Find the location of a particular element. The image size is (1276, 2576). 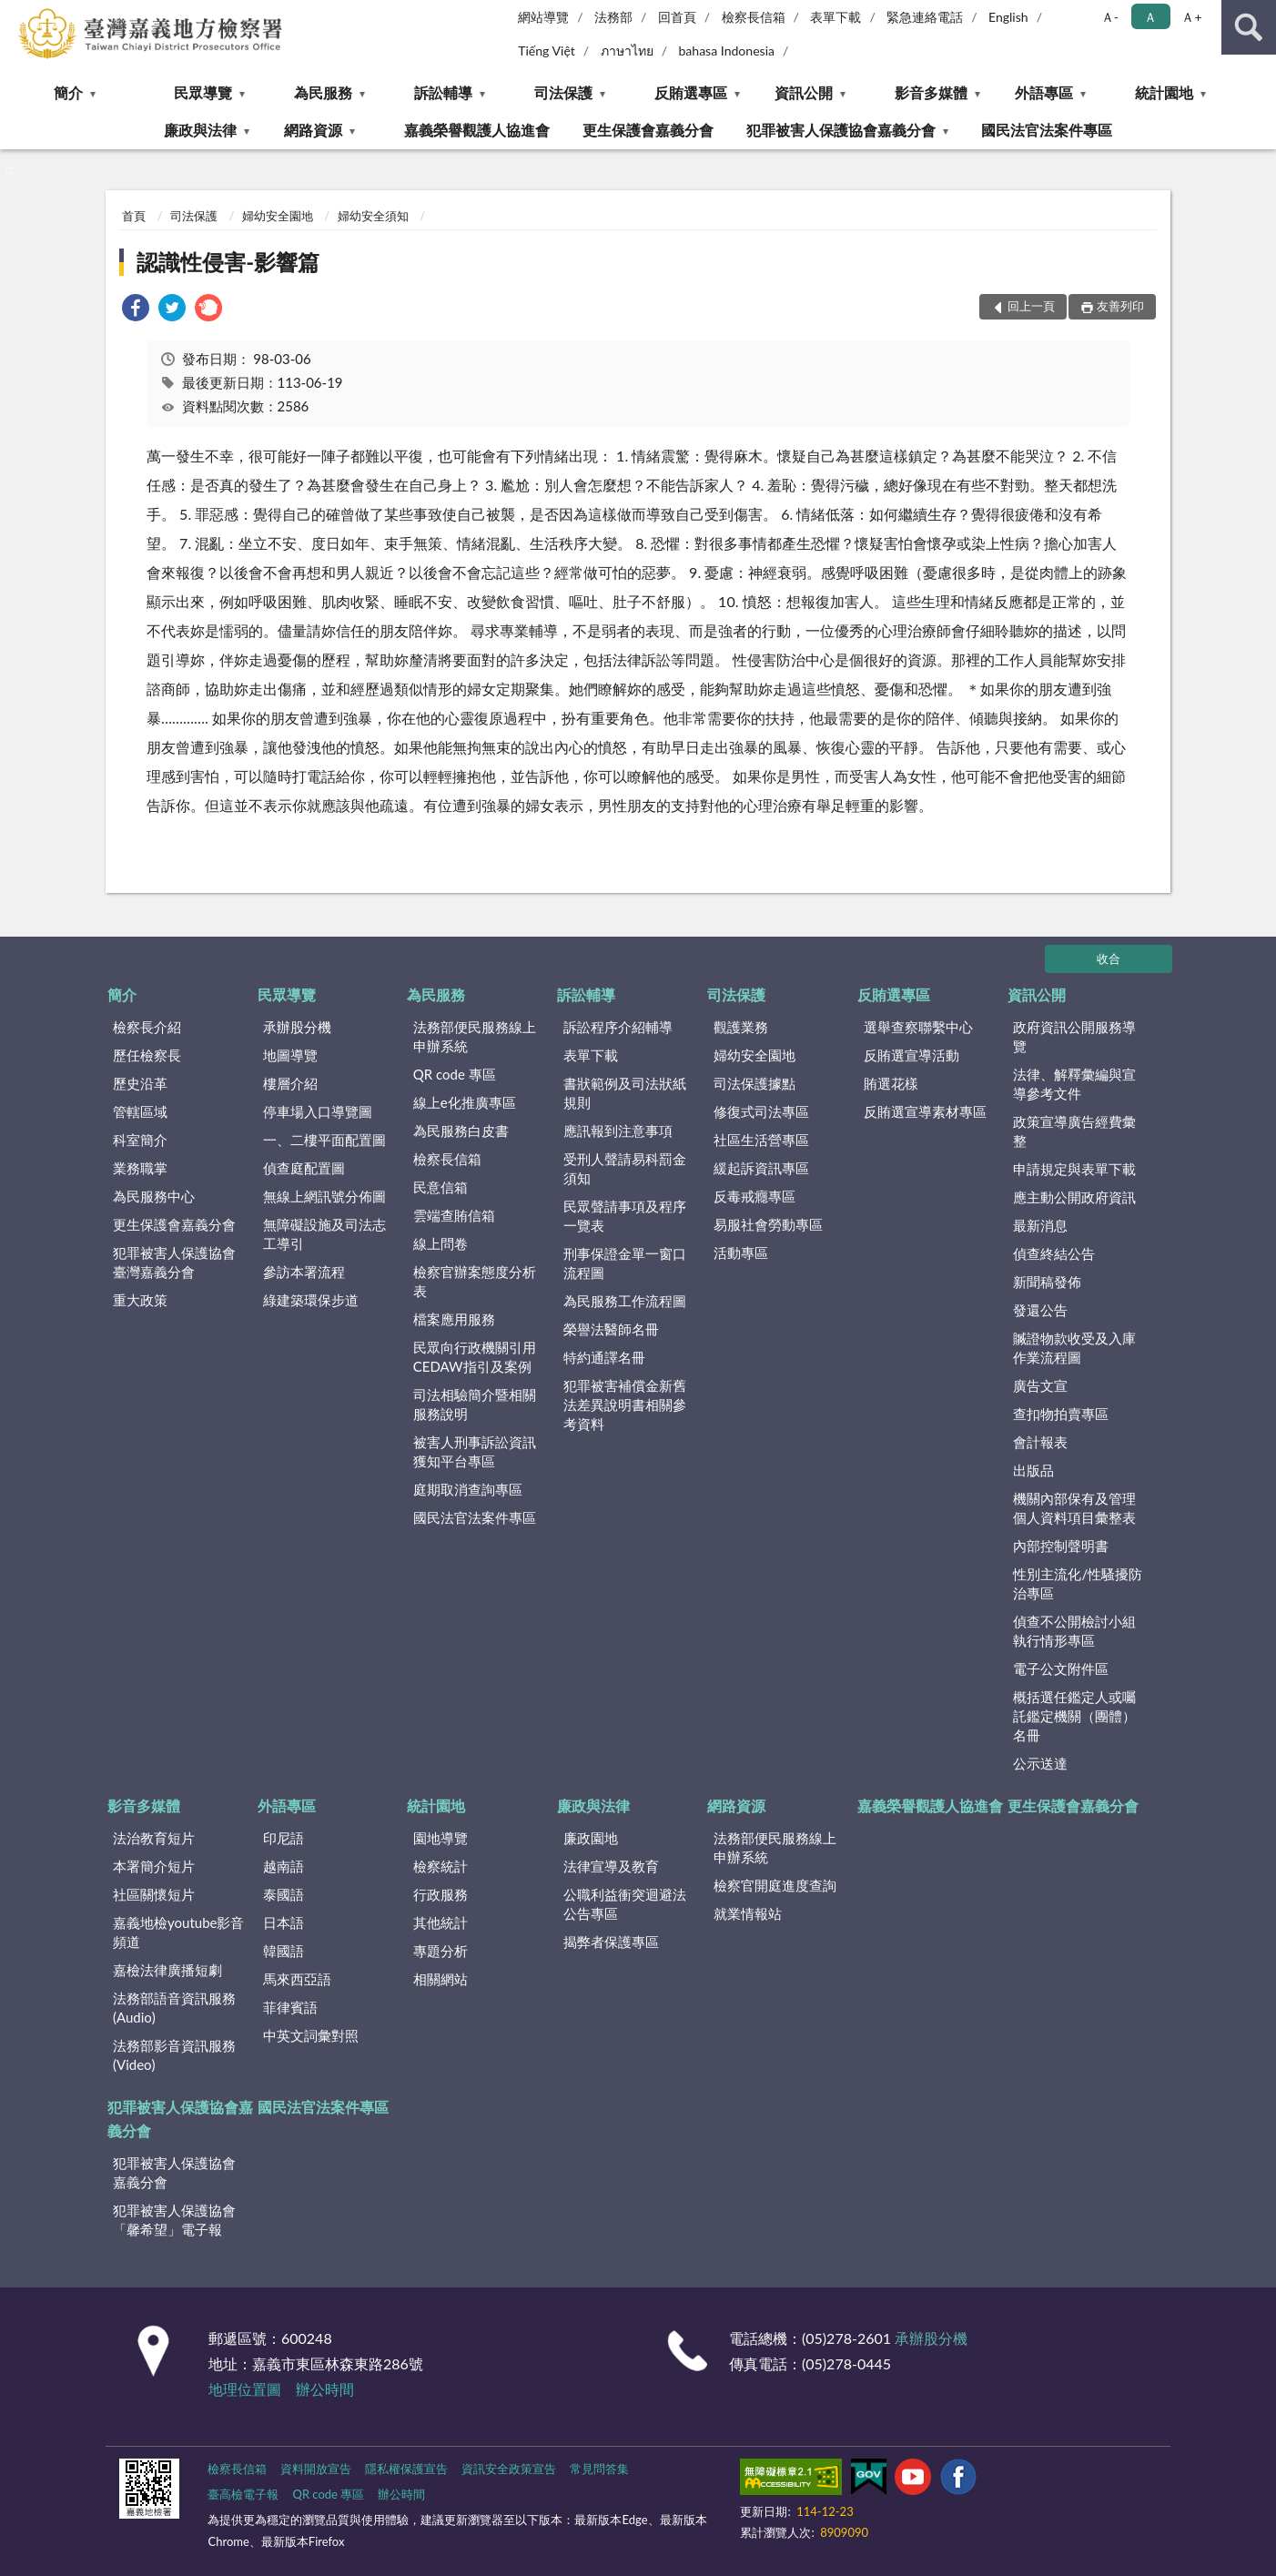

回首頁 is located at coordinates (677, 17).